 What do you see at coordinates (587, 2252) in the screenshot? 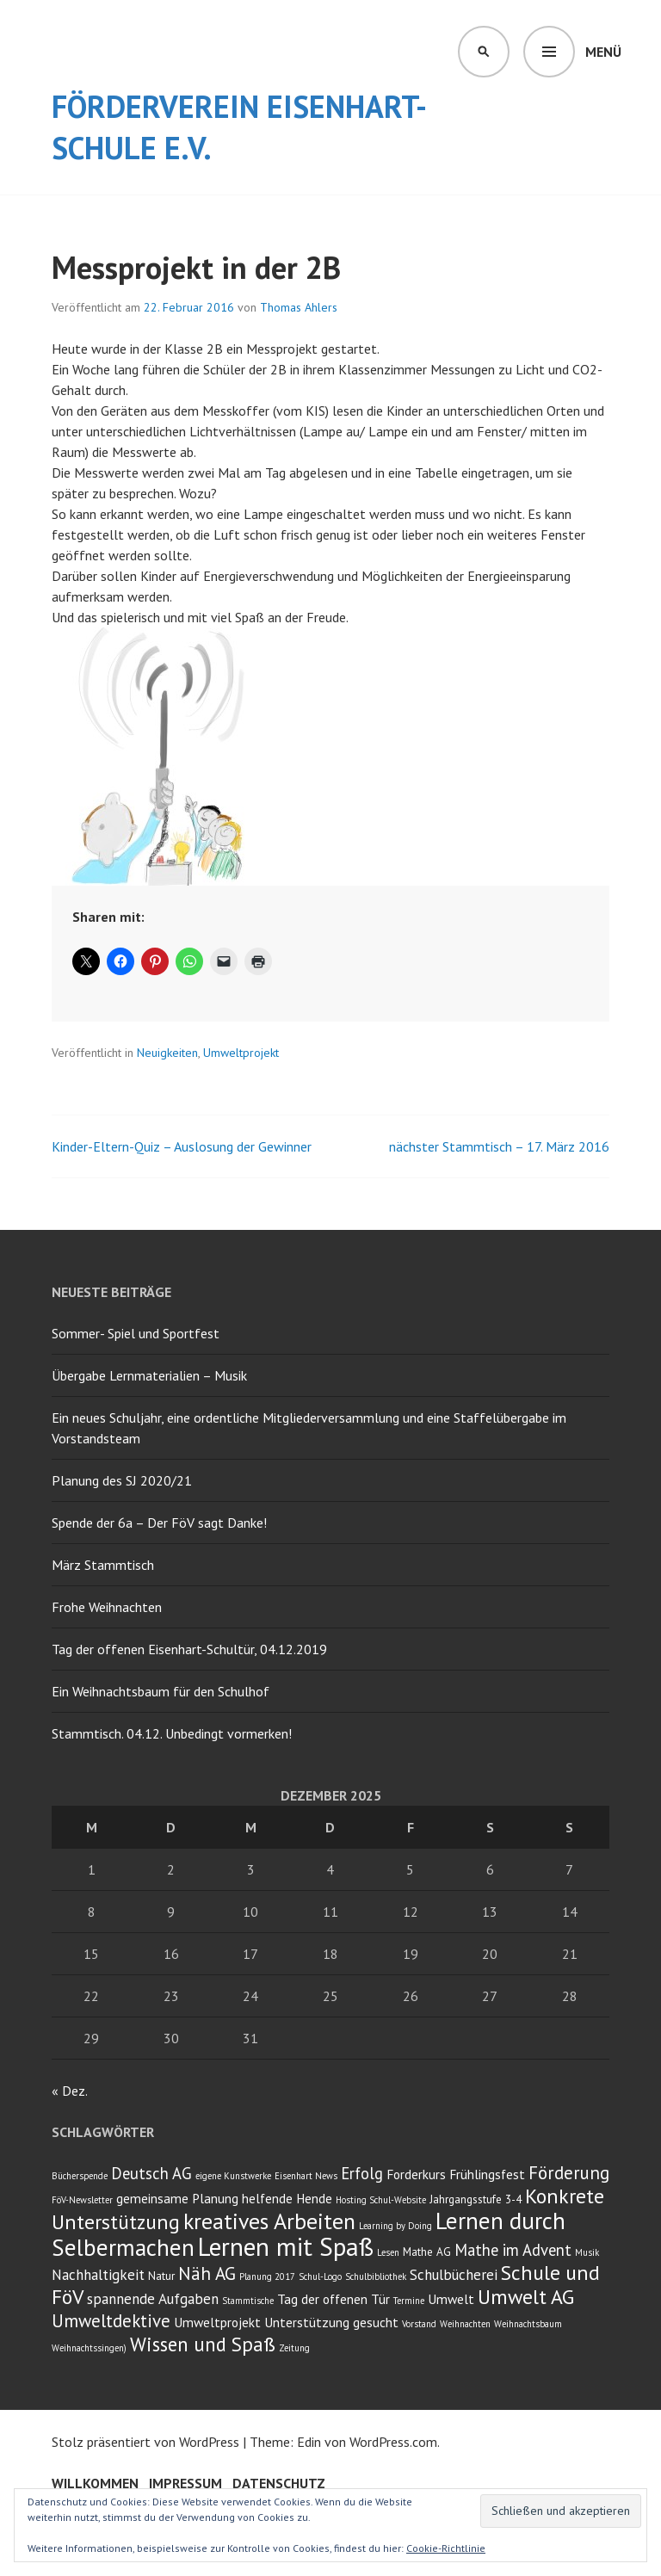
I see `Musik [Musik (2 Einträge)]` at bounding box center [587, 2252].